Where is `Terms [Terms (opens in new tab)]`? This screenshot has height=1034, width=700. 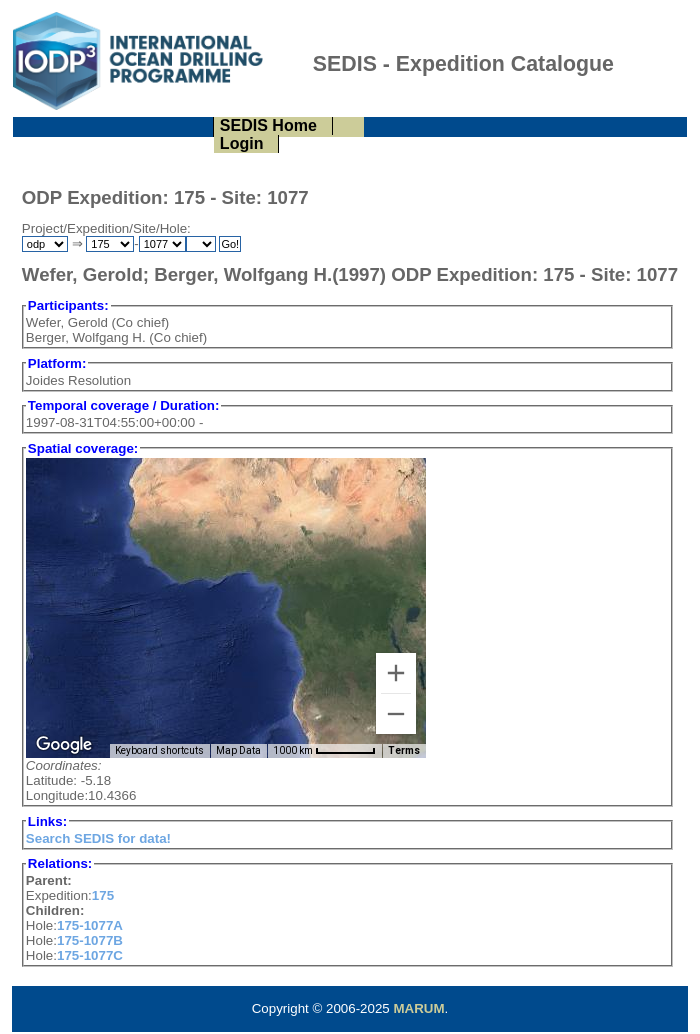 Terms [Terms (opens in new tab)] is located at coordinates (404, 750).